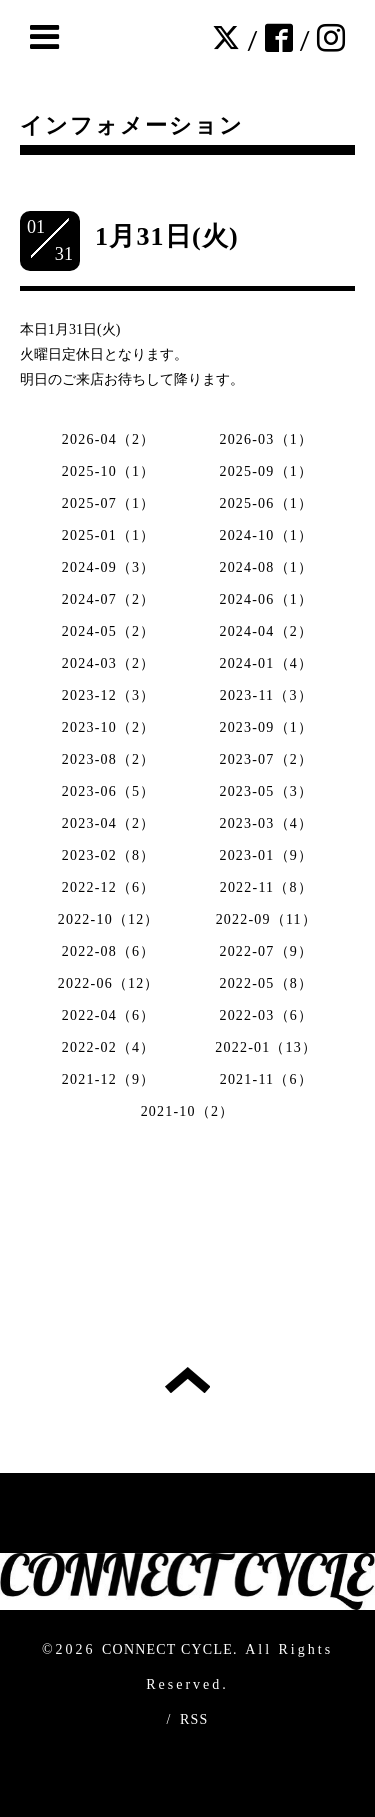 The height and width of the screenshot is (1817, 375). I want to click on 2024-08（1）, so click(266, 567).